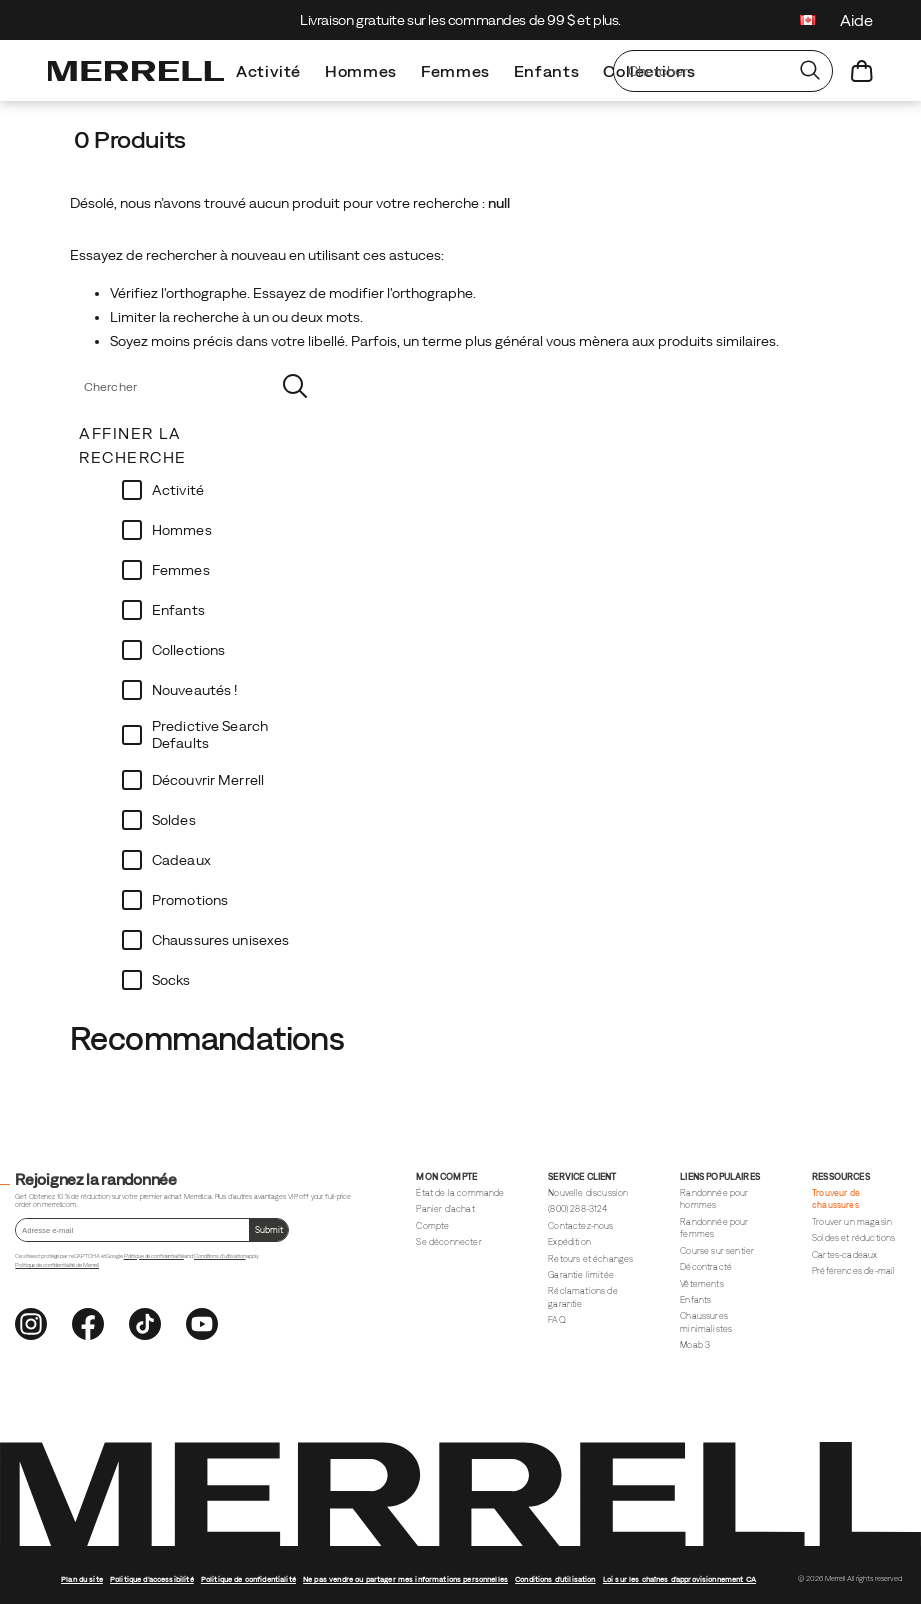 The width and height of the screenshot is (921, 1604). Describe the element at coordinates (460, 1193) in the screenshot. I see `État de la commande` at that location.